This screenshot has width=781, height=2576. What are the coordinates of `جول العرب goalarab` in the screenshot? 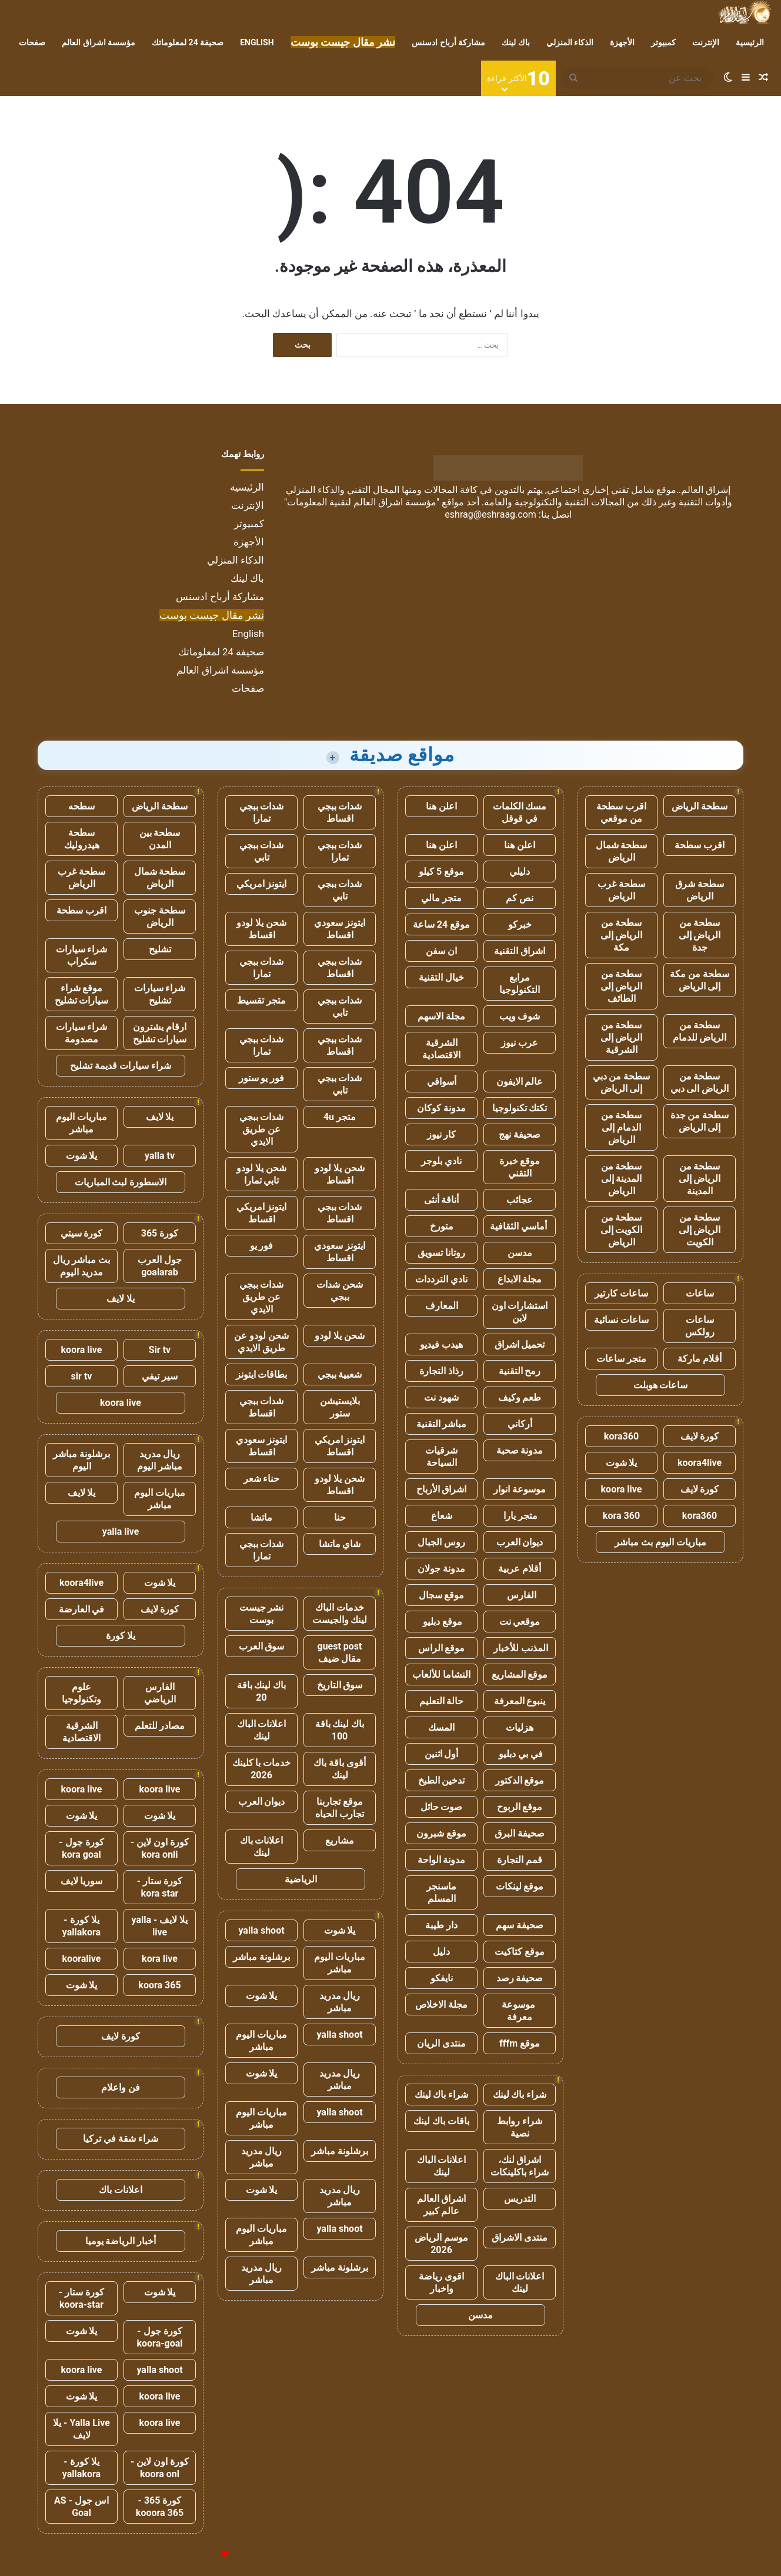 It's located at (160, 1266).